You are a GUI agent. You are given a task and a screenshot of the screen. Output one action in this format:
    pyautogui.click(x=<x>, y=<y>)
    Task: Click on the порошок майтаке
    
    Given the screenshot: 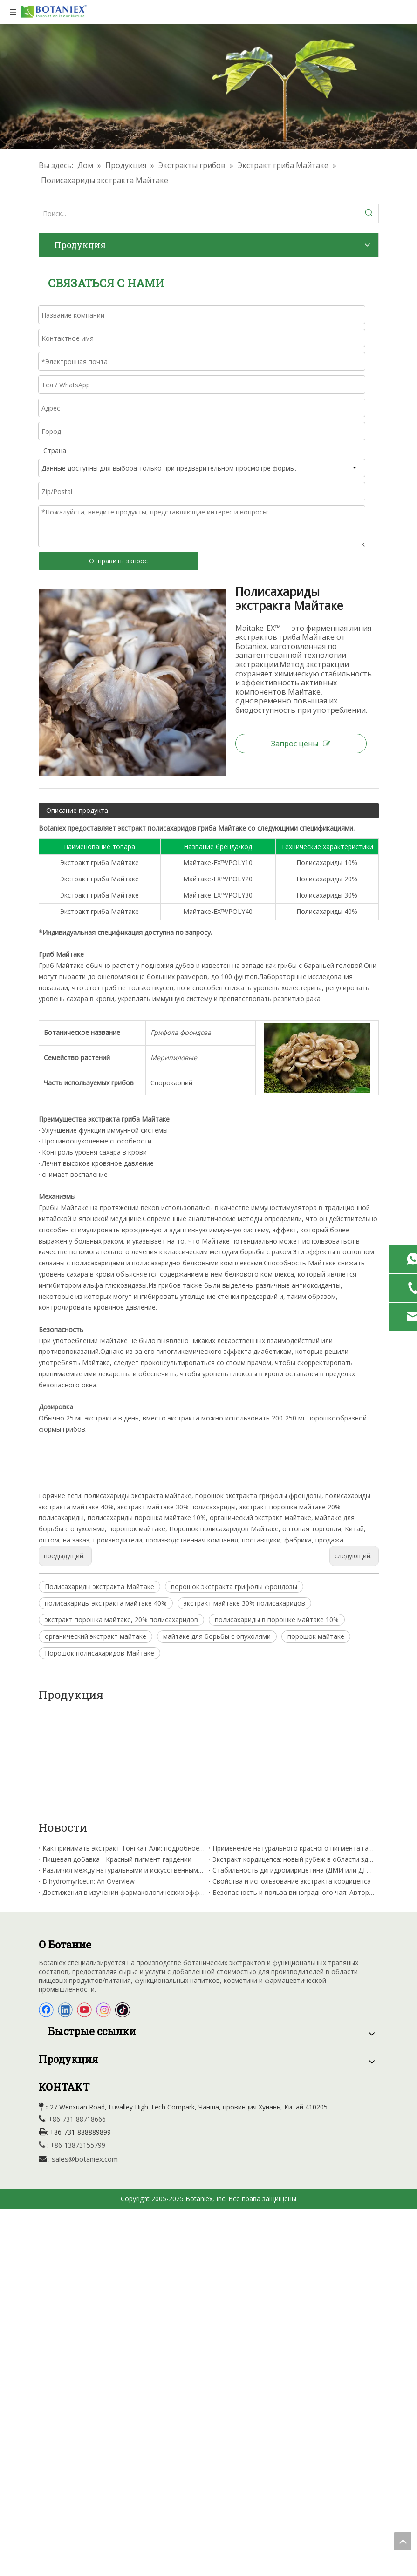 What is the action you would take?
    pyautogui.click(x=315, y=1636)
    